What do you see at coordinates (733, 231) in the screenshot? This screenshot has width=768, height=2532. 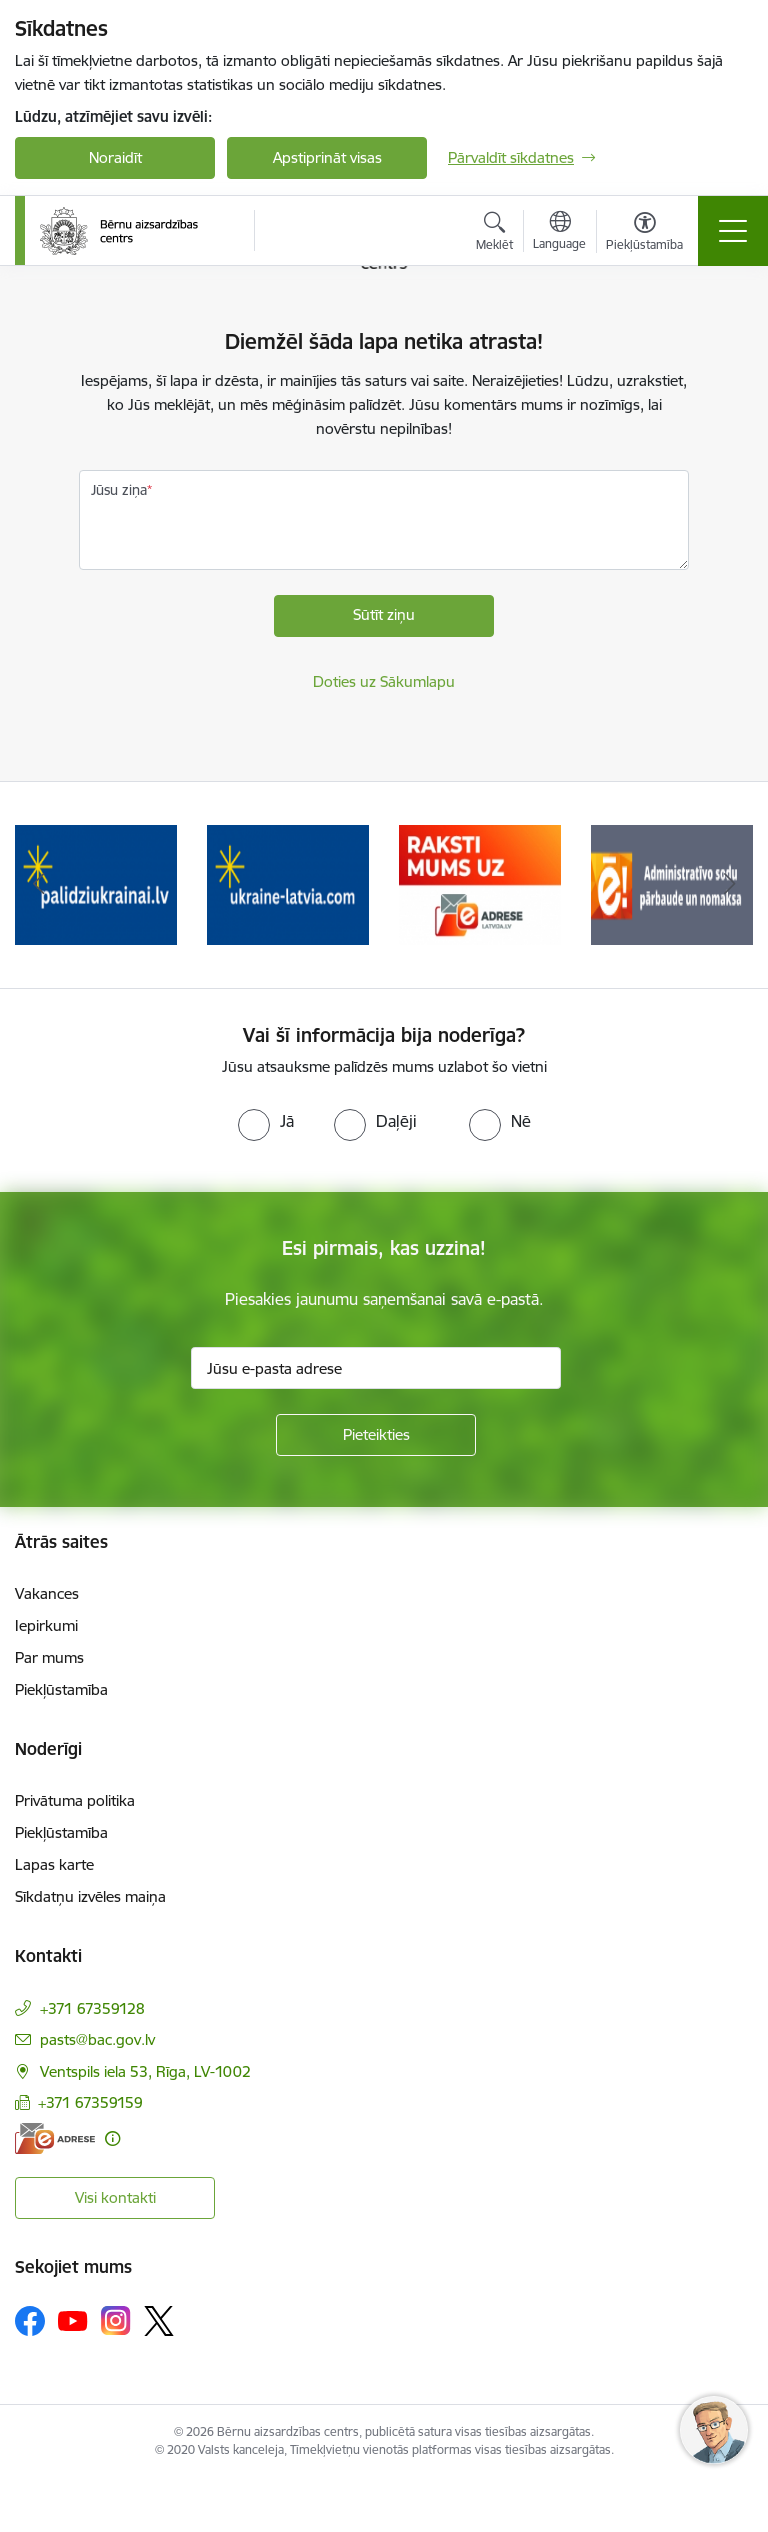 I see `[Pārslēgt navigāciju]` at bounding box center [733, 231].